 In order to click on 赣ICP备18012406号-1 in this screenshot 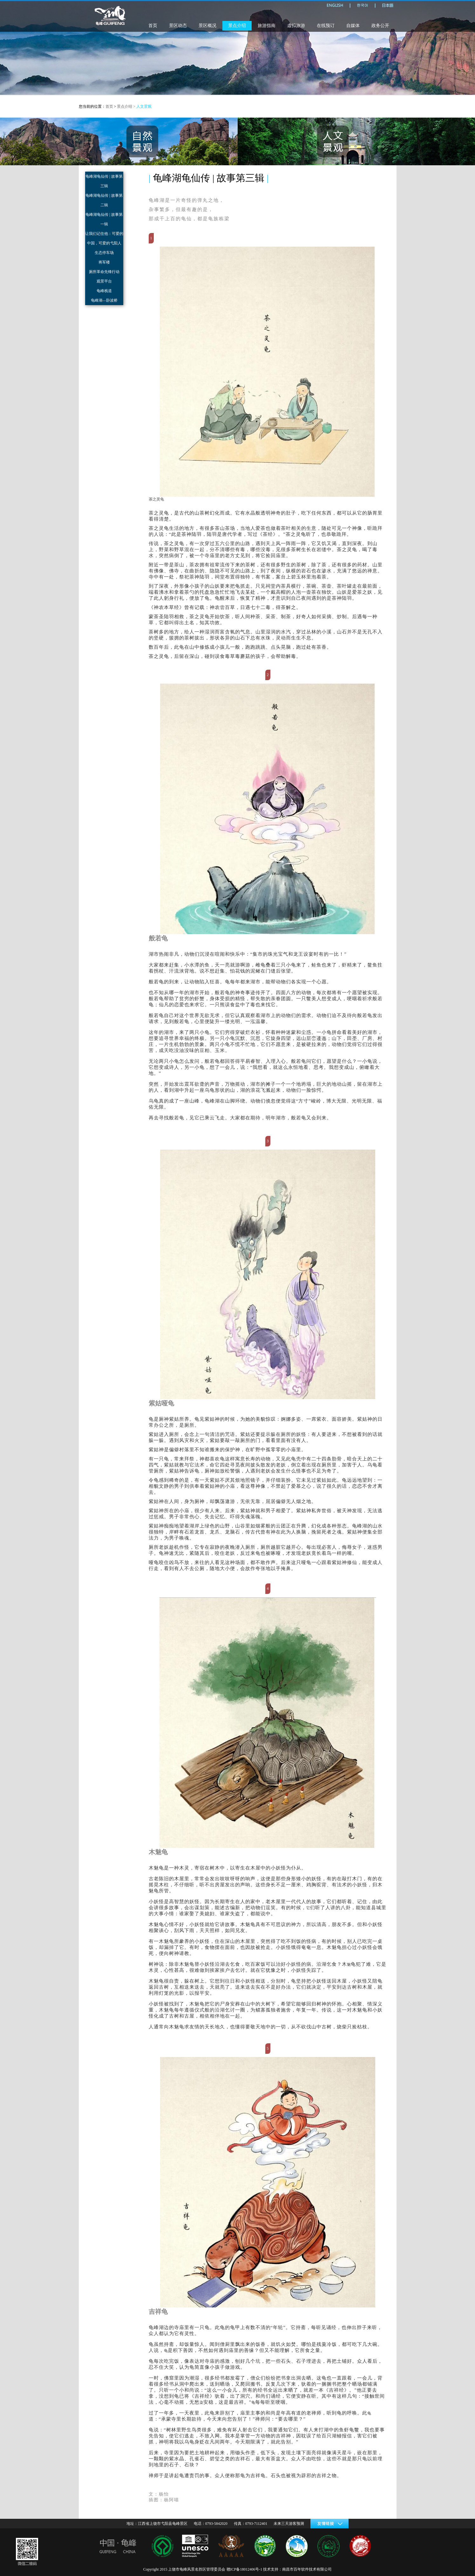, I will do `click(244, 2569)`.